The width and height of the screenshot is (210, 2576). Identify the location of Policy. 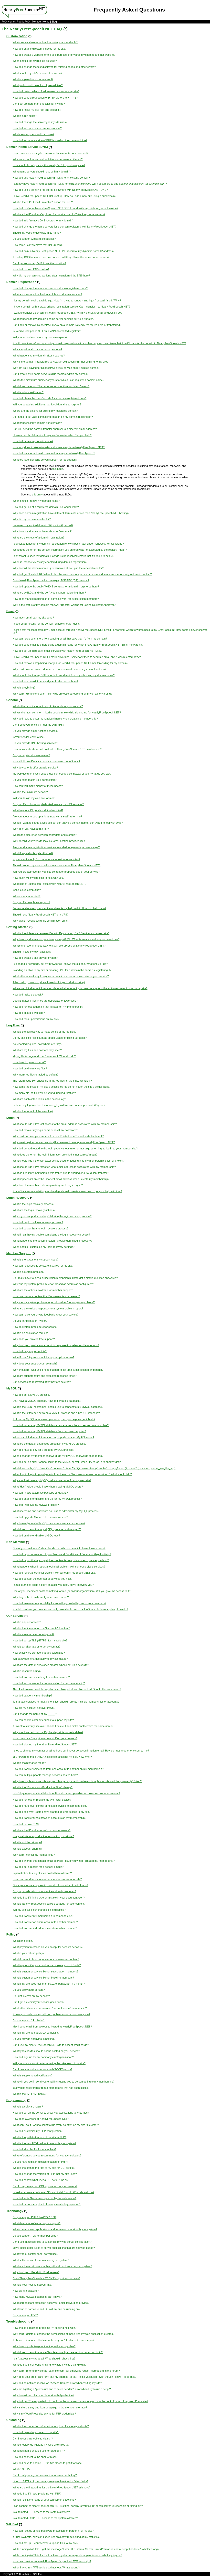
(10, 1934).